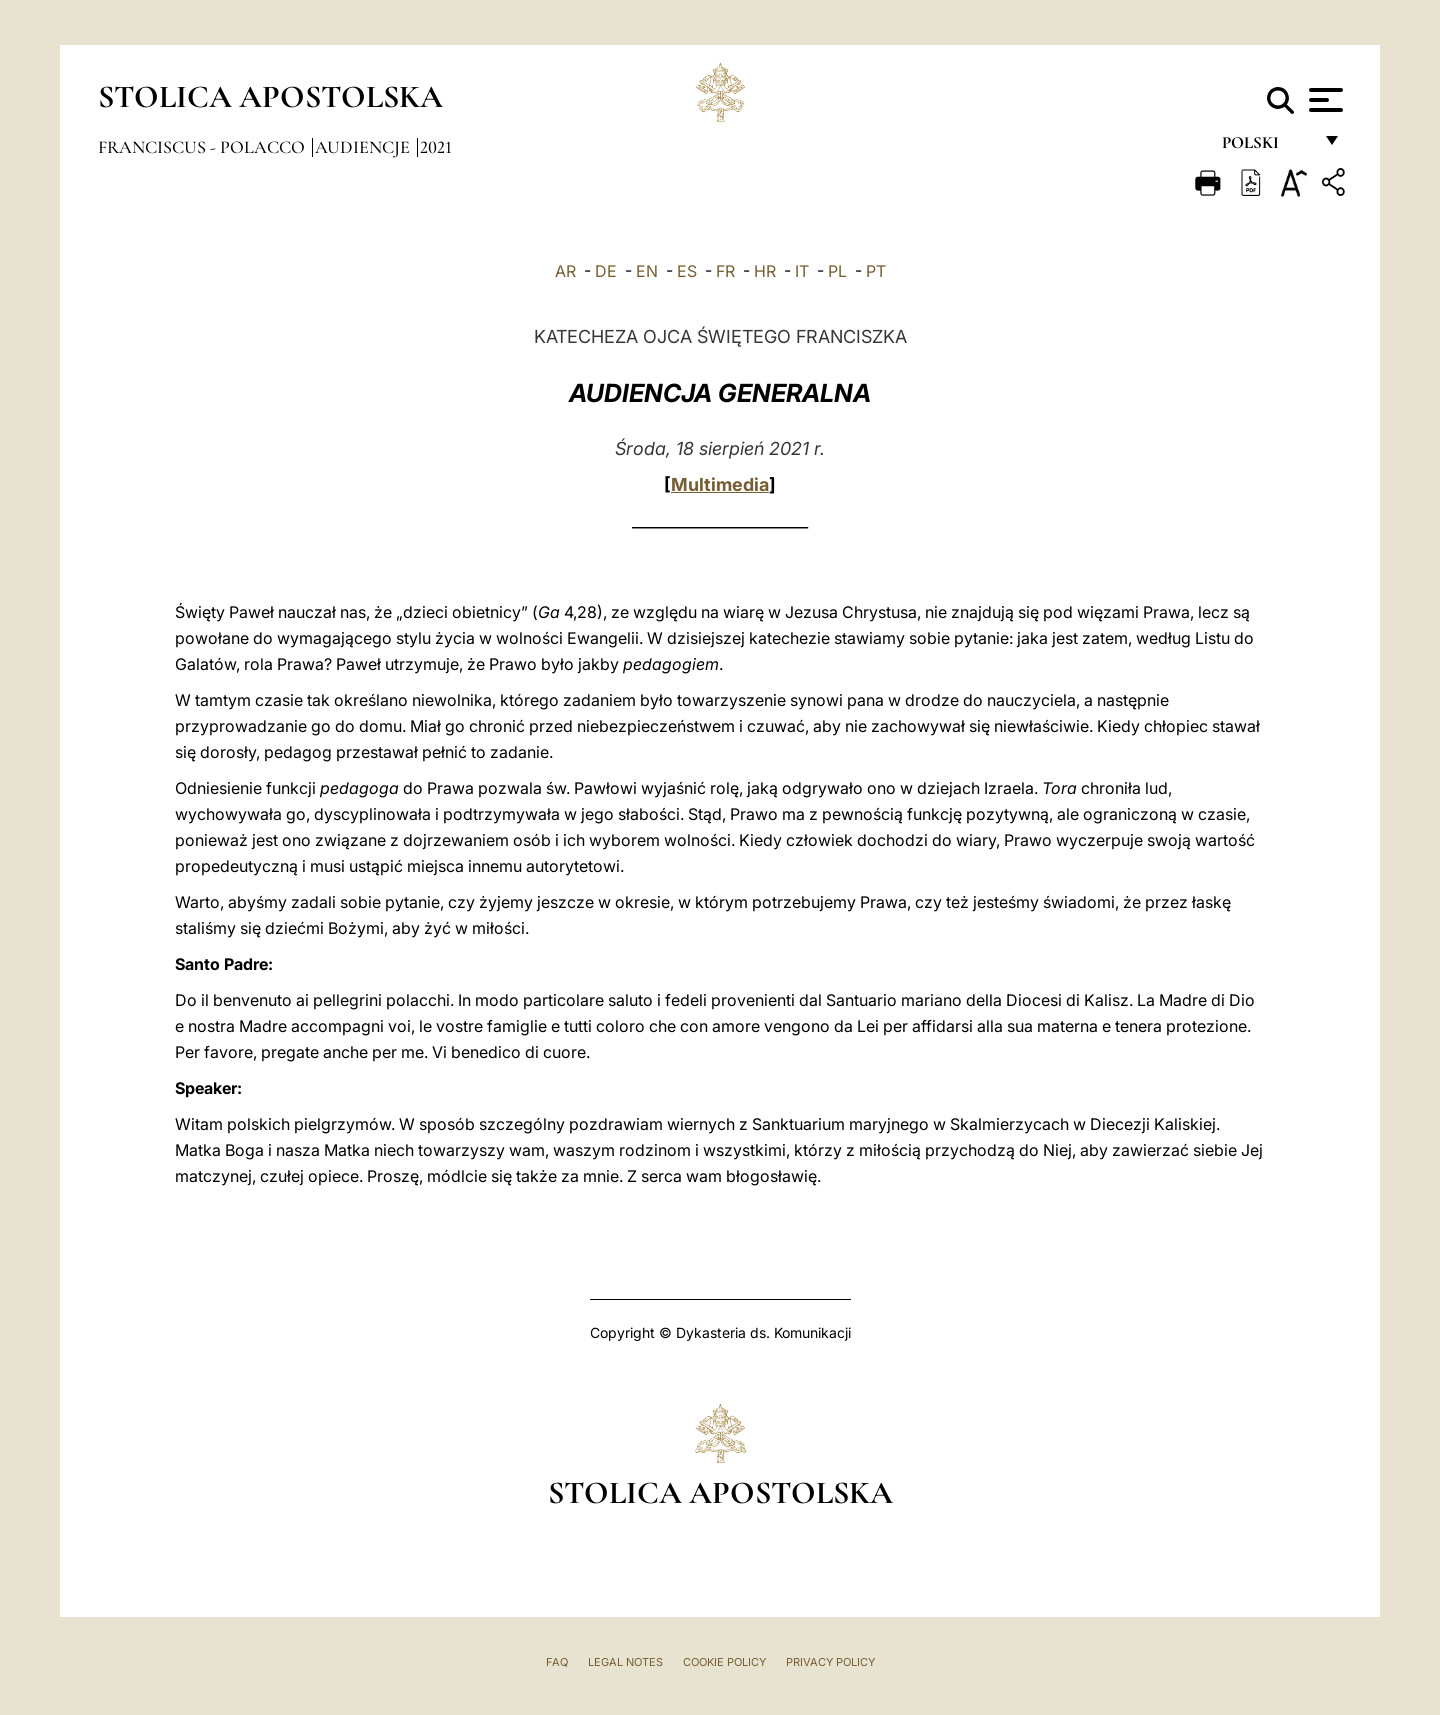 The height and width of the screenshot is (1715, 1440). I want to click on PT, so click(876, 271).